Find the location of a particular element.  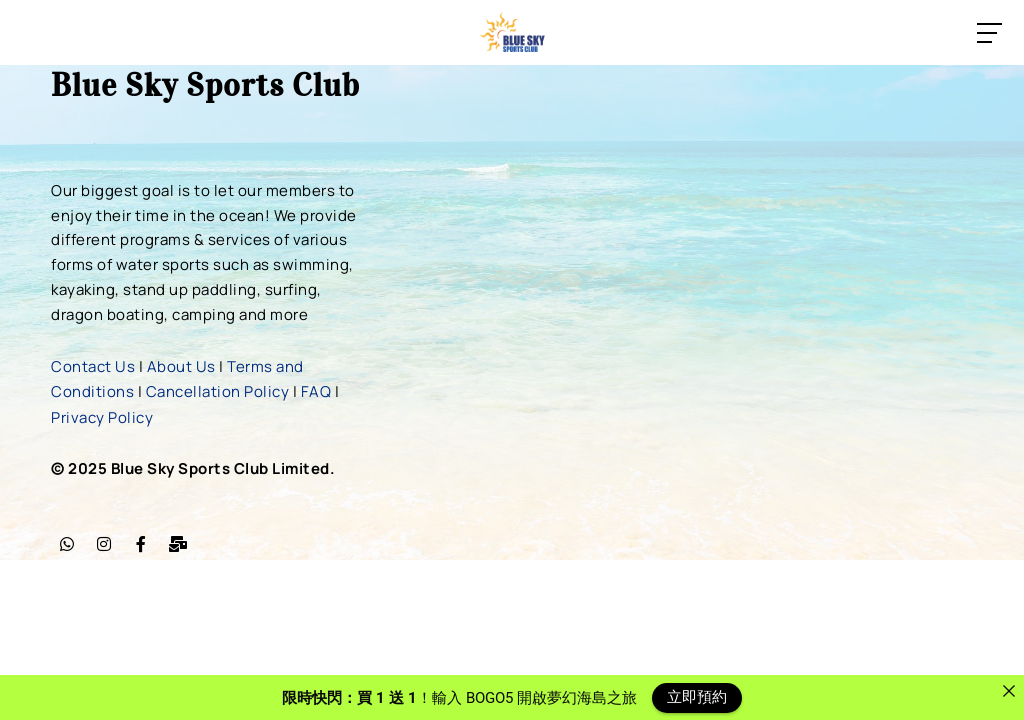

About Us is located at coordinates (181, 365).